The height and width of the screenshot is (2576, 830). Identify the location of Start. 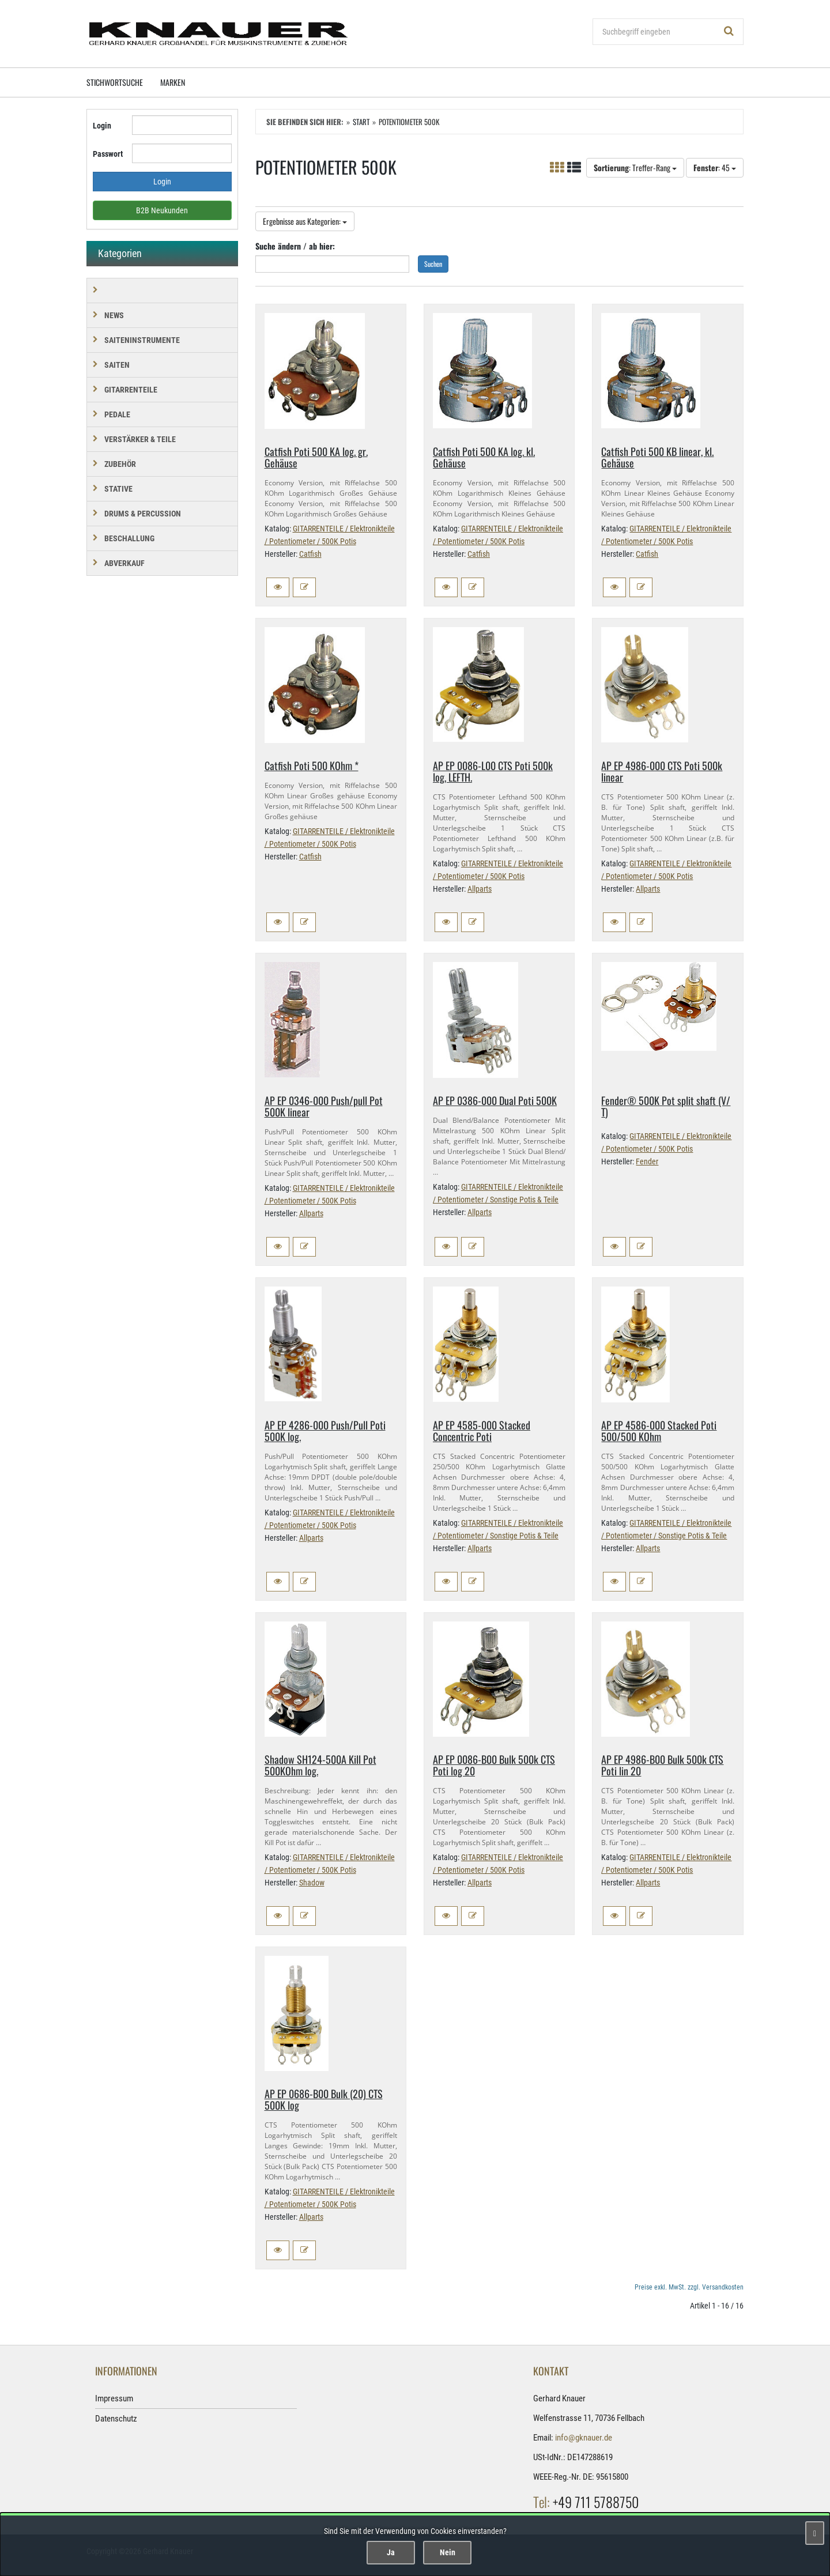
(361, 121).